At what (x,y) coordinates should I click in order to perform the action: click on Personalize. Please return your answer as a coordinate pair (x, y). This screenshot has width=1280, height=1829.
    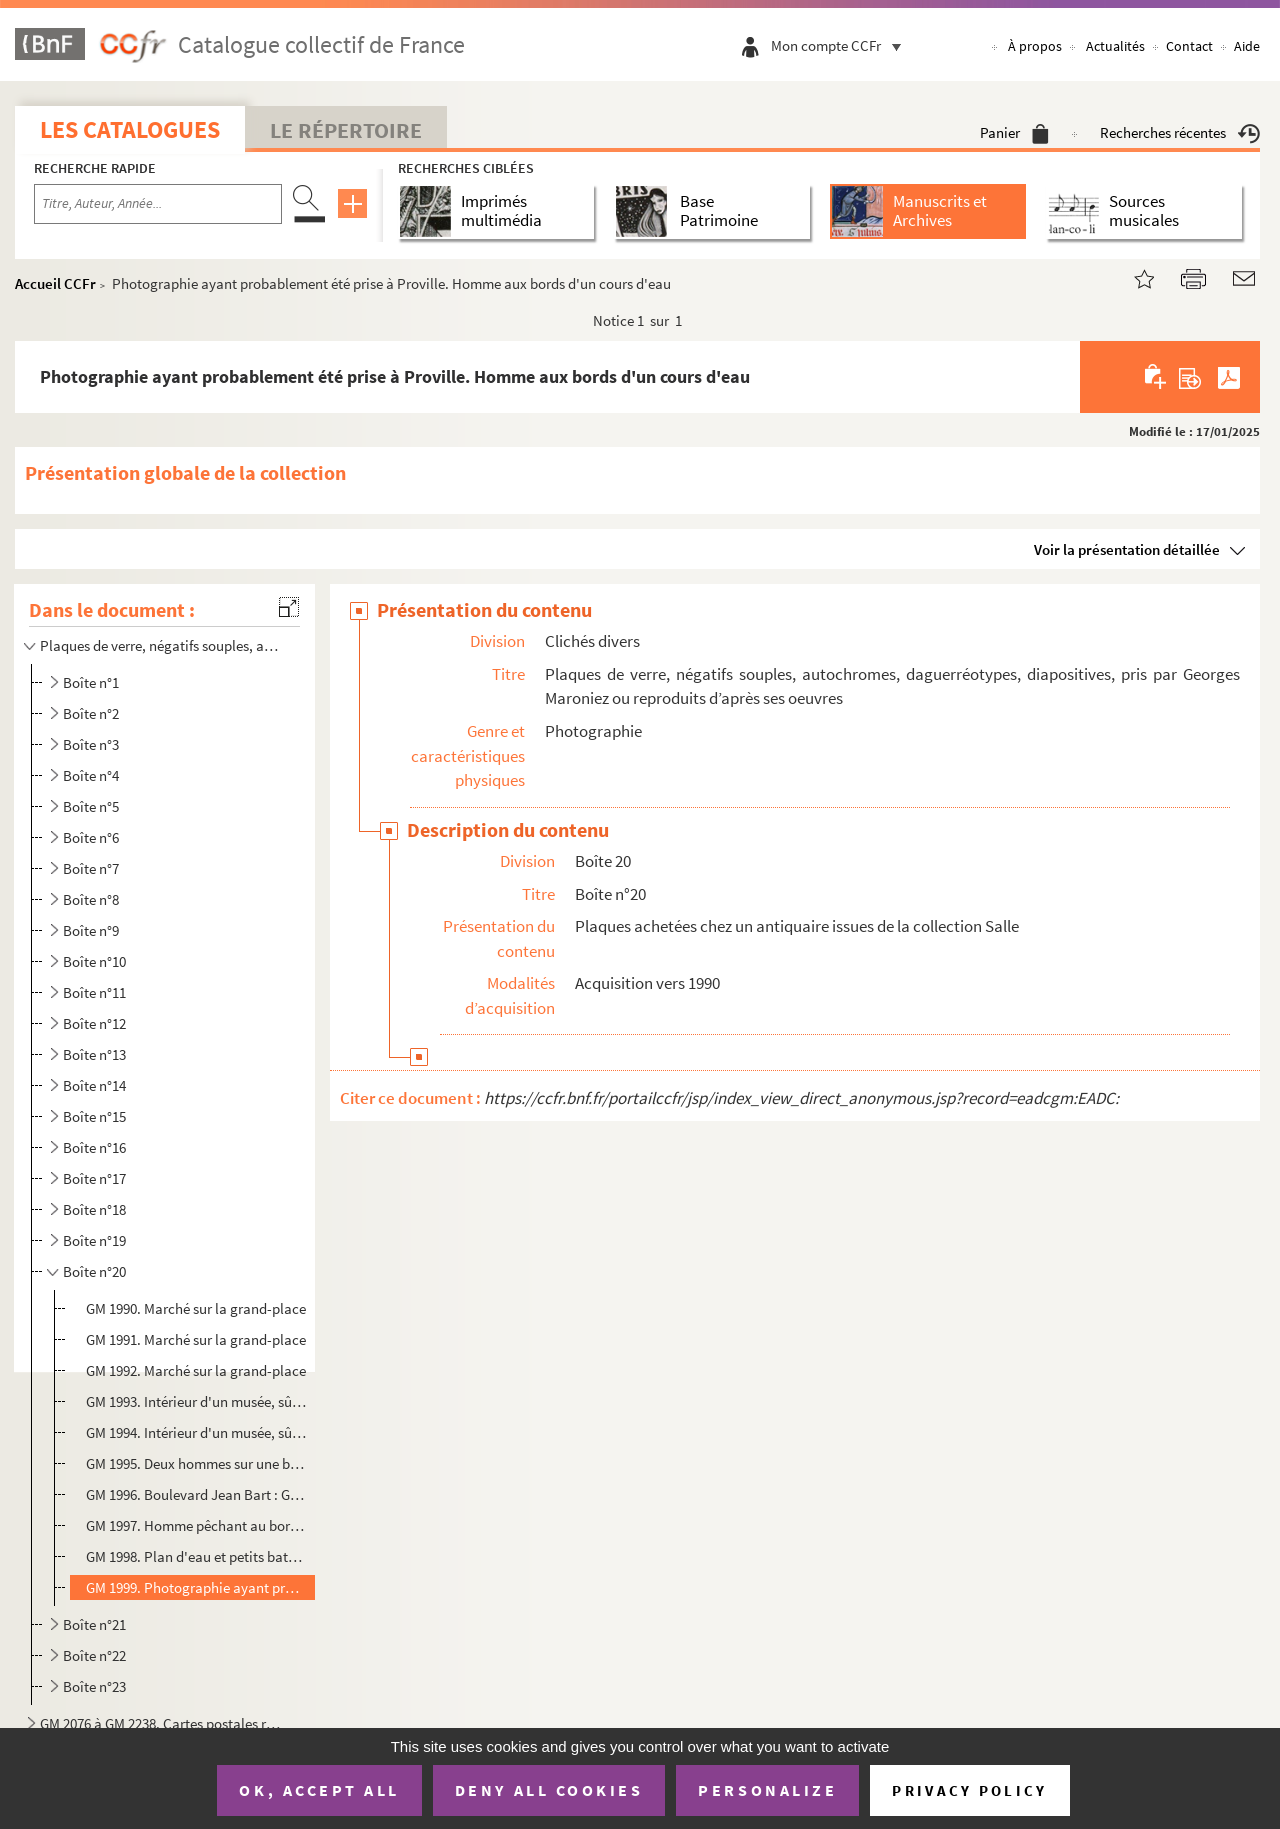
    Looking at the image, I should click on (767, 1790).